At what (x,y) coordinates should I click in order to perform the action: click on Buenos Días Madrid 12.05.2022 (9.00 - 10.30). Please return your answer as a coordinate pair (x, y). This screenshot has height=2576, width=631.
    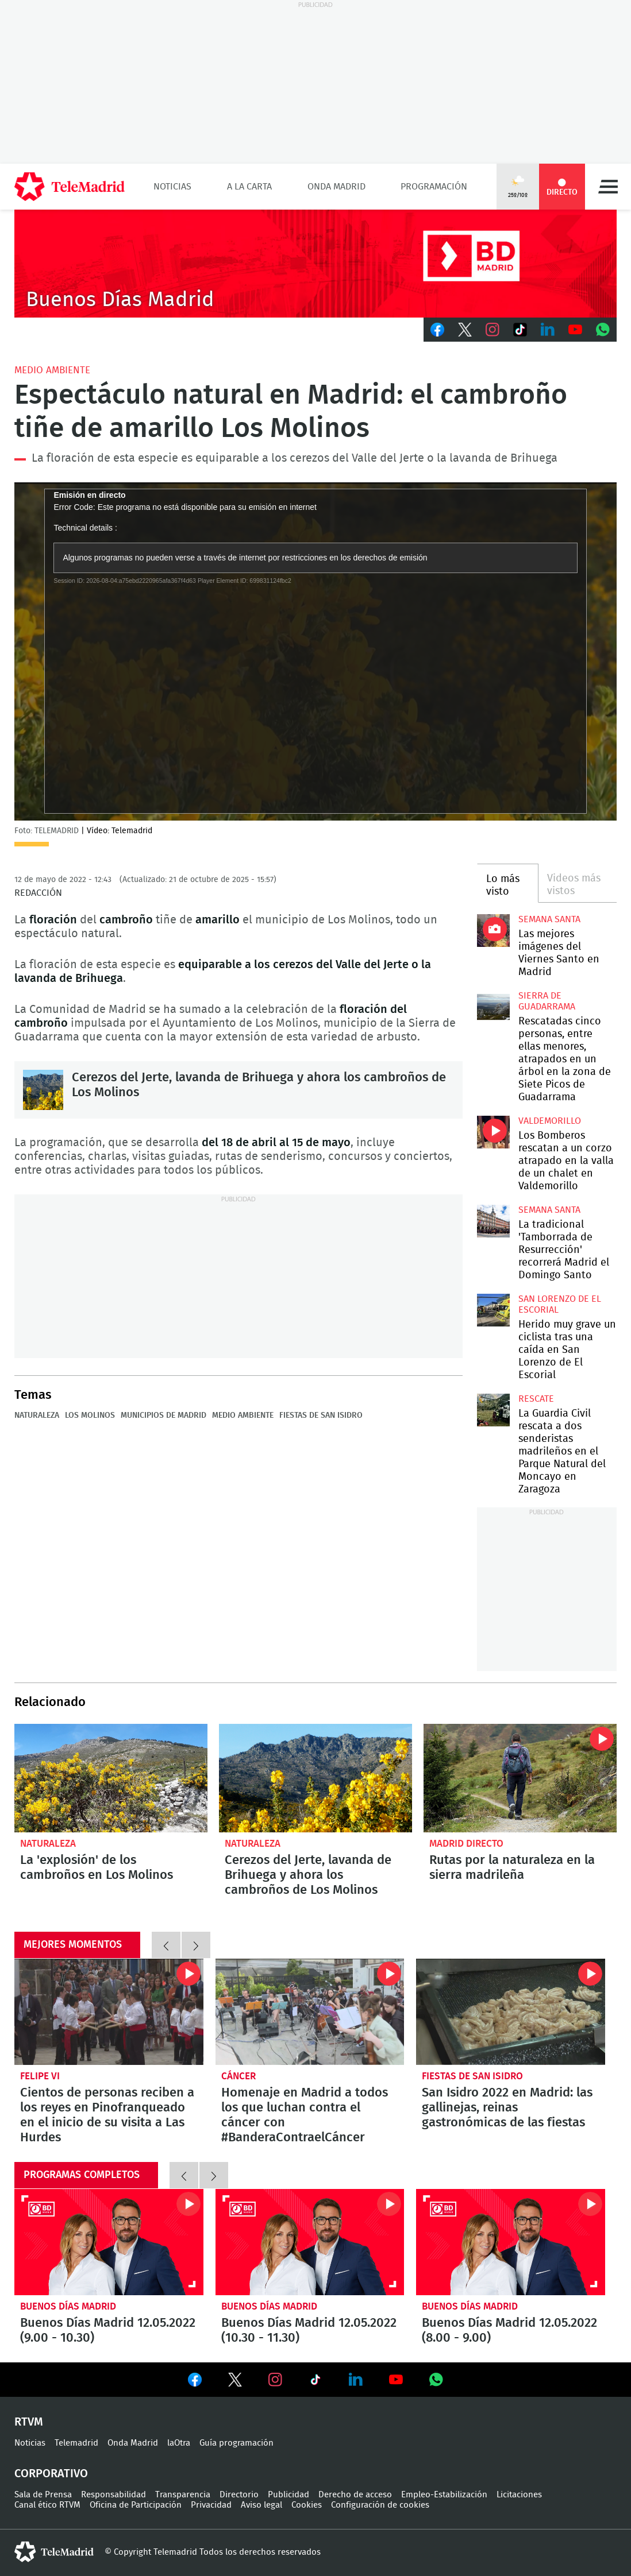
    Looking at the image, I should click on (108, 2242).